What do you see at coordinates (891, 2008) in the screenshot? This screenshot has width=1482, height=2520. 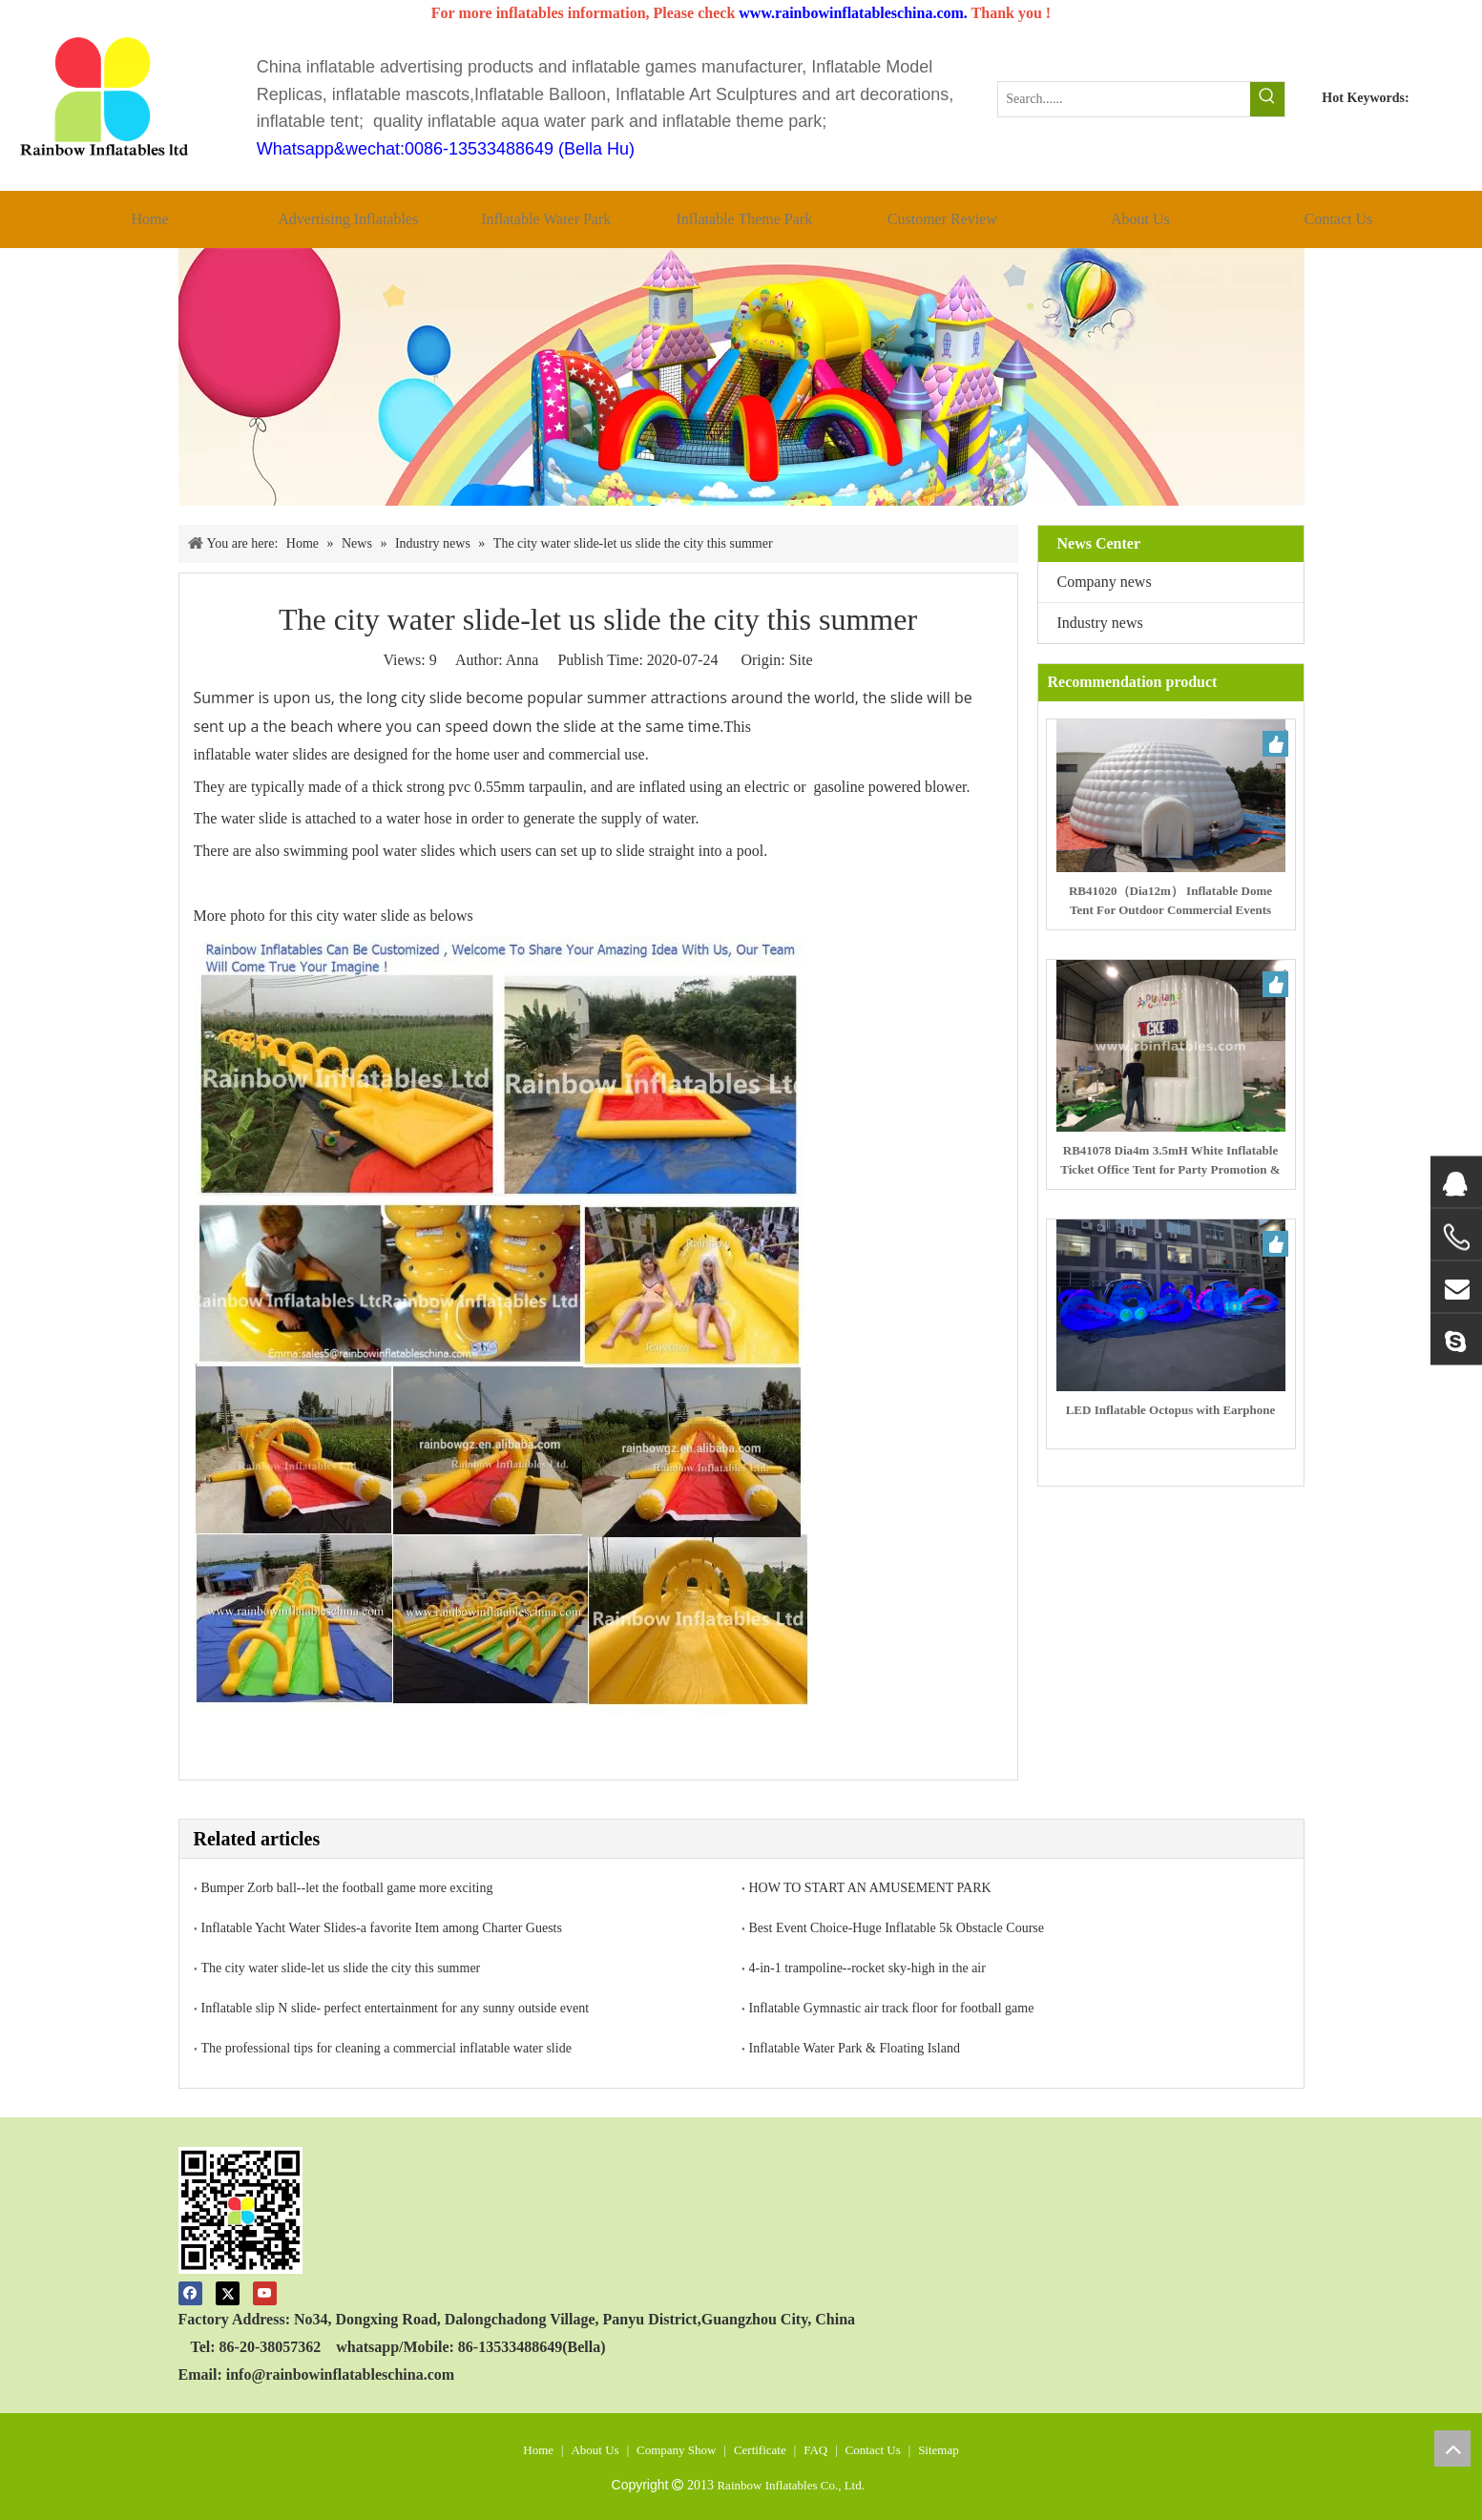 I see `Inflatable Gymnastic air track floor for football game` at bounding box center [891, 2008].